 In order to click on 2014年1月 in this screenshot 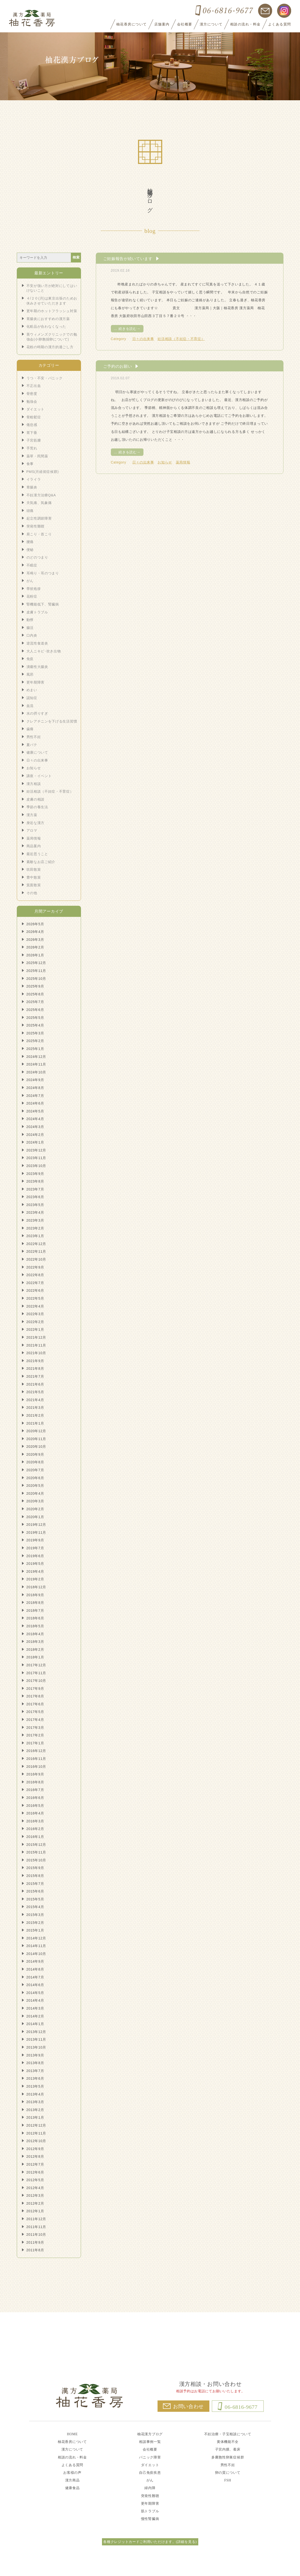, I will do `click(35, 2024)`.